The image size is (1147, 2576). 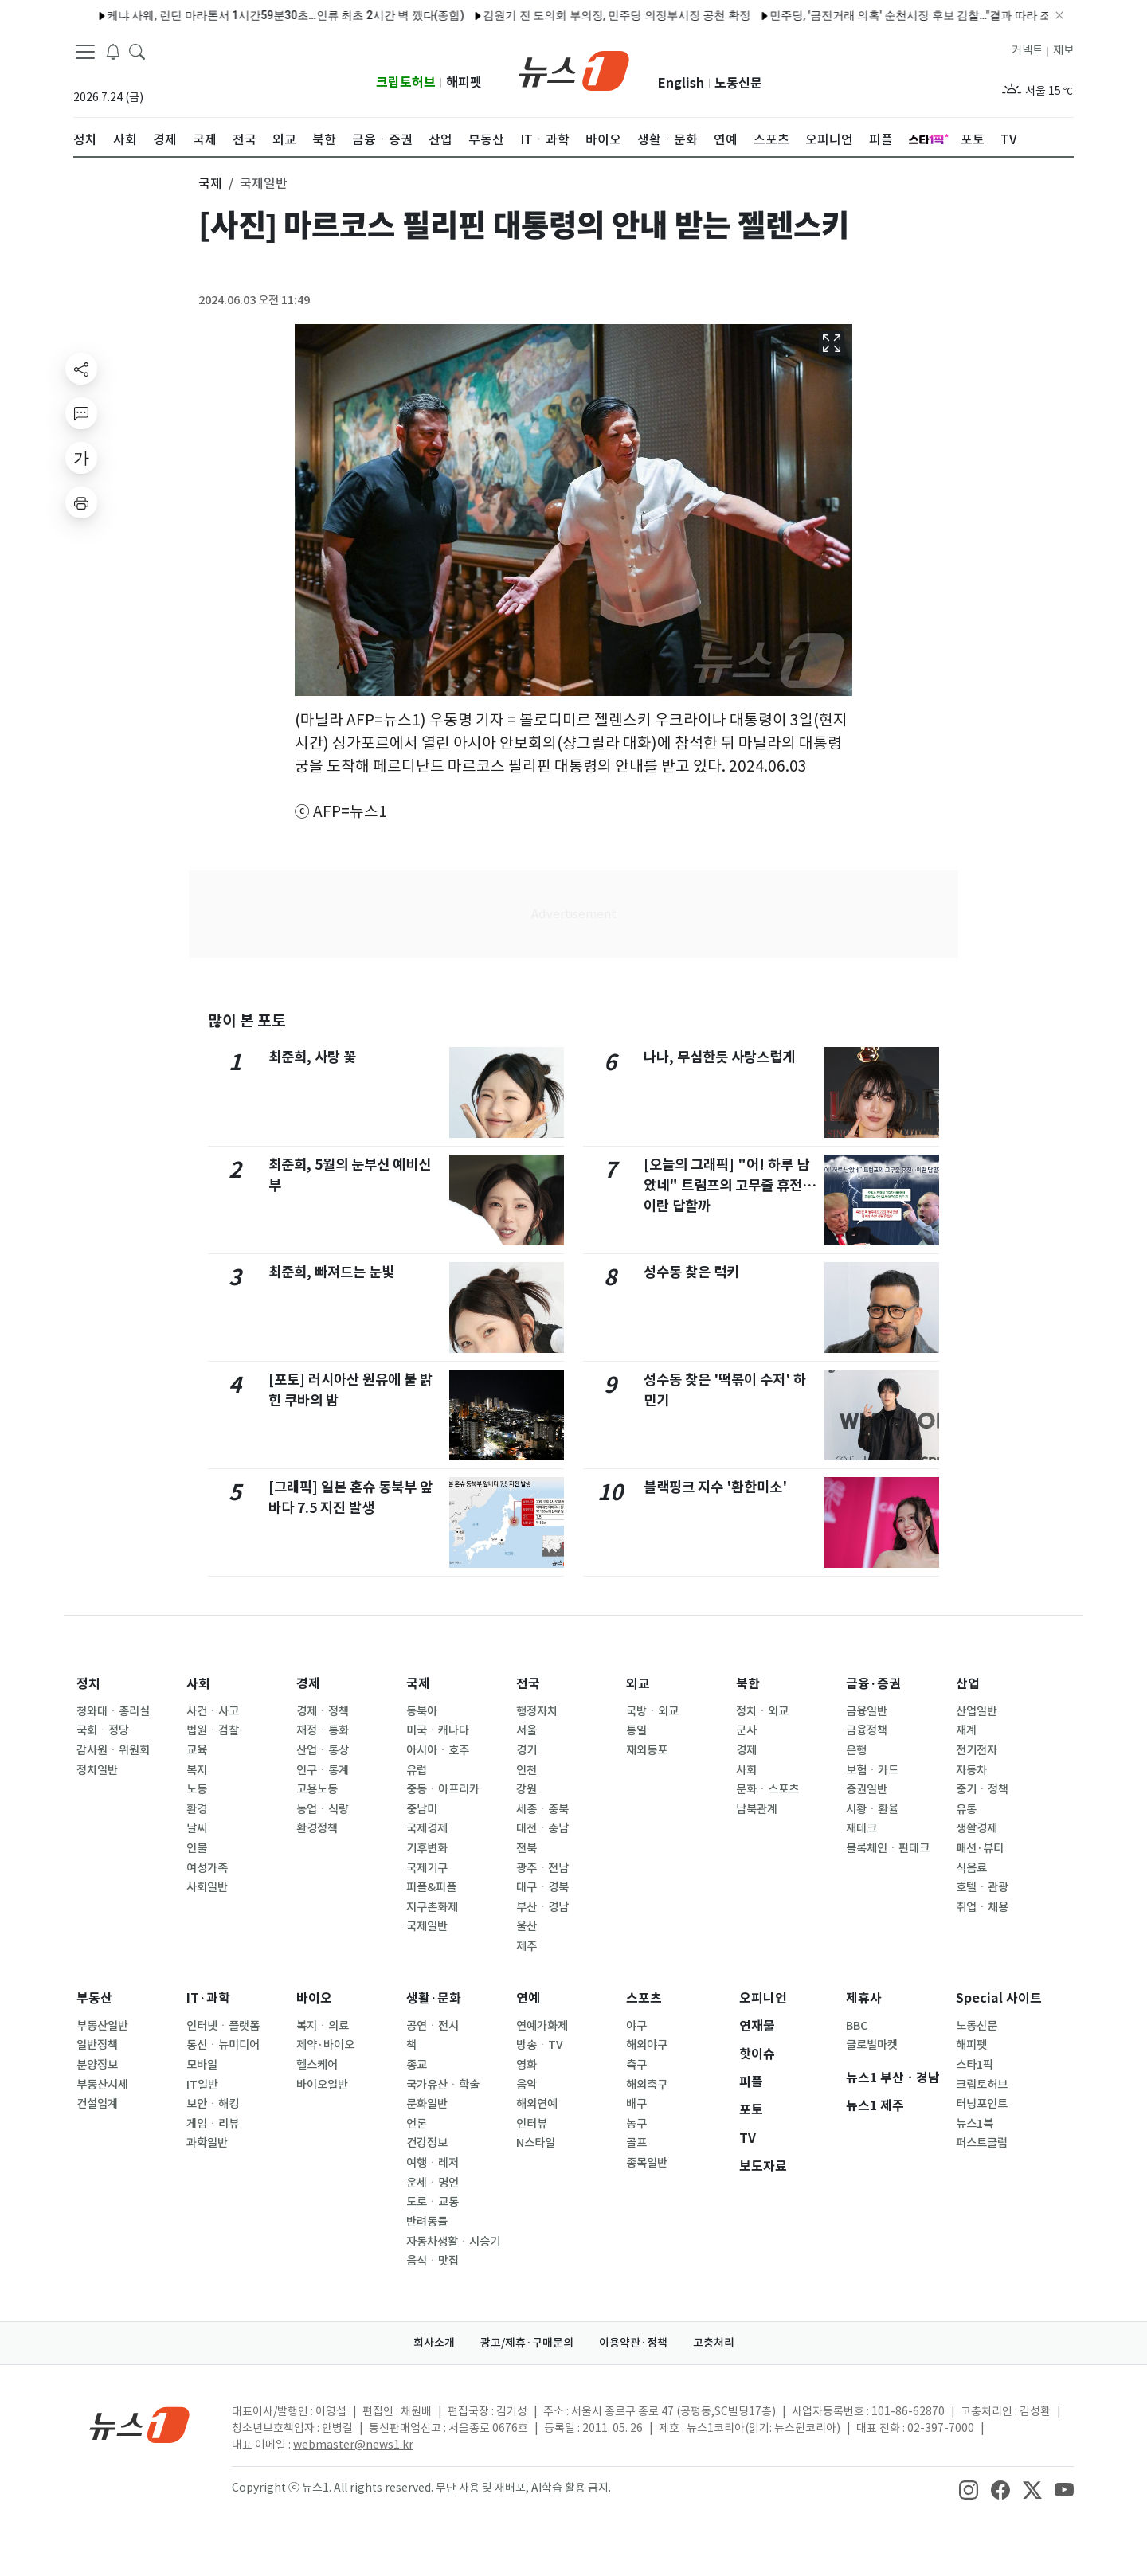 I want to click on 여행ㆍ레저, so click(x=432, y=2163).